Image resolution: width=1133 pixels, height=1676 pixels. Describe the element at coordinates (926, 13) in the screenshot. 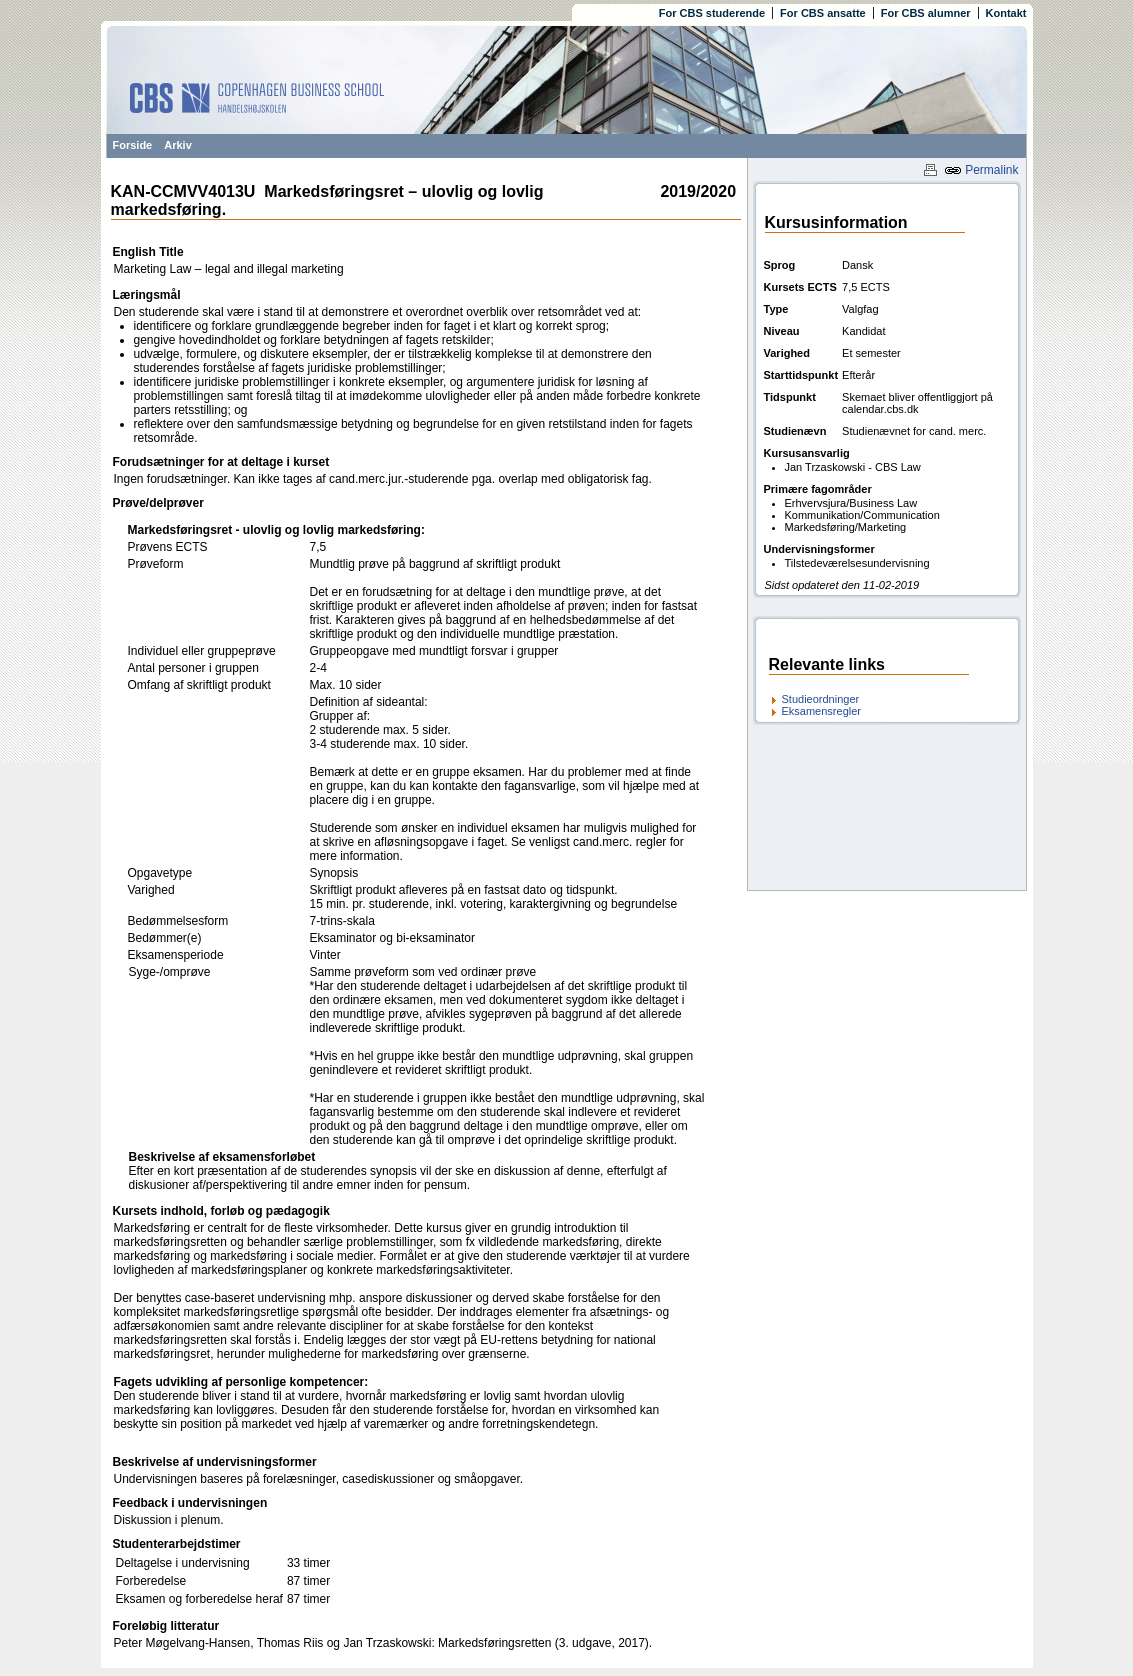

I see `For CBS alumner` at that location.